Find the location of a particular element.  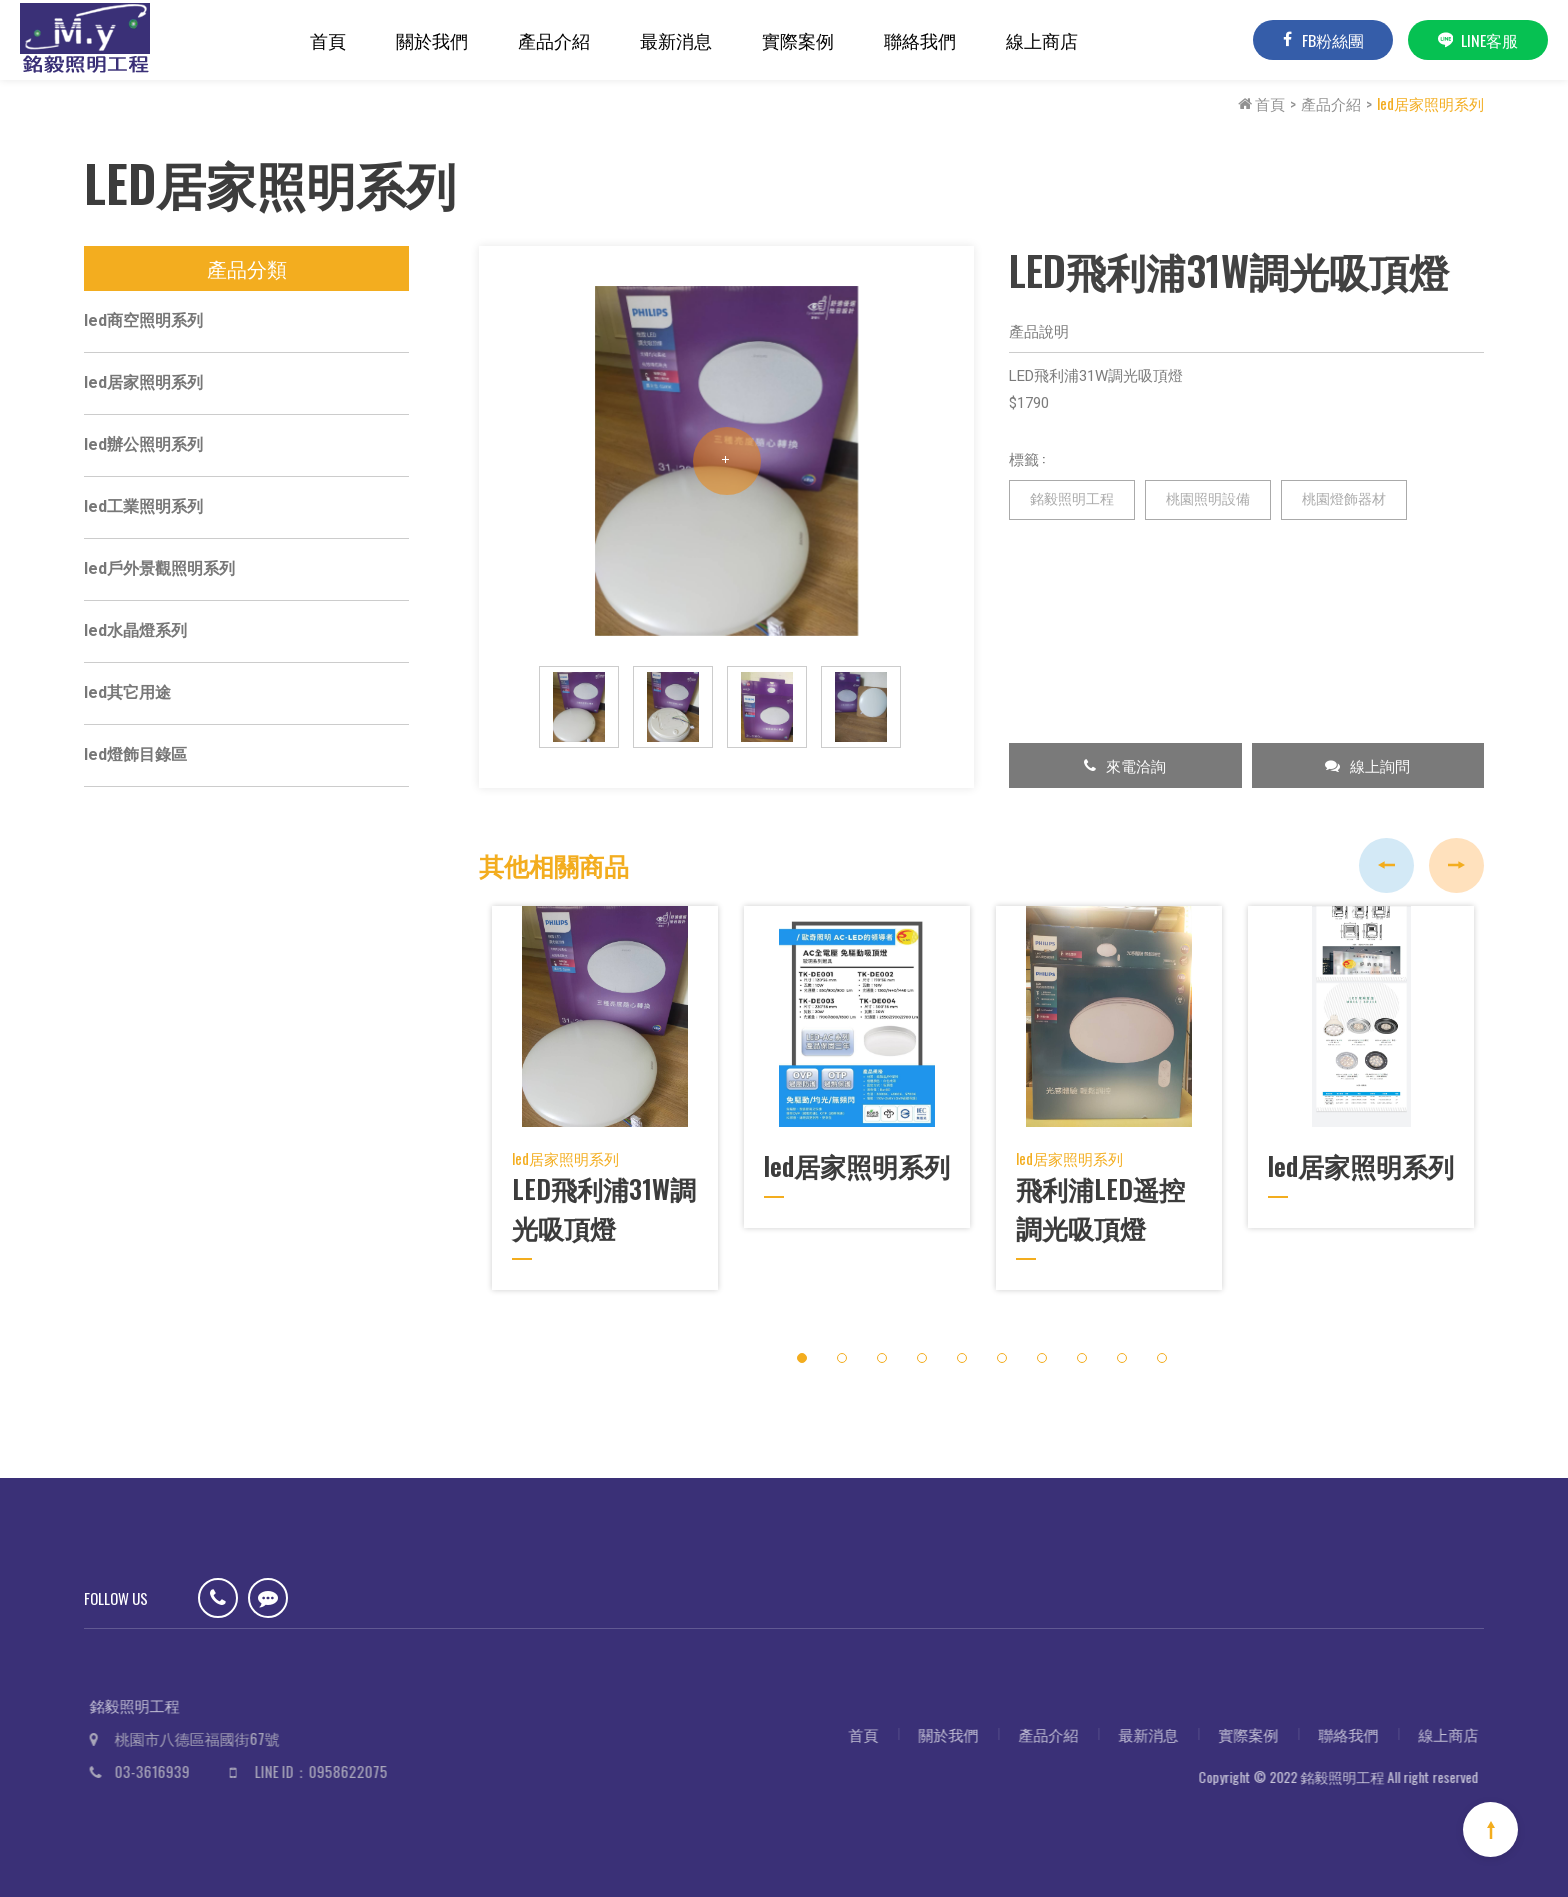

首頁 is located at coordinates (328, 40).